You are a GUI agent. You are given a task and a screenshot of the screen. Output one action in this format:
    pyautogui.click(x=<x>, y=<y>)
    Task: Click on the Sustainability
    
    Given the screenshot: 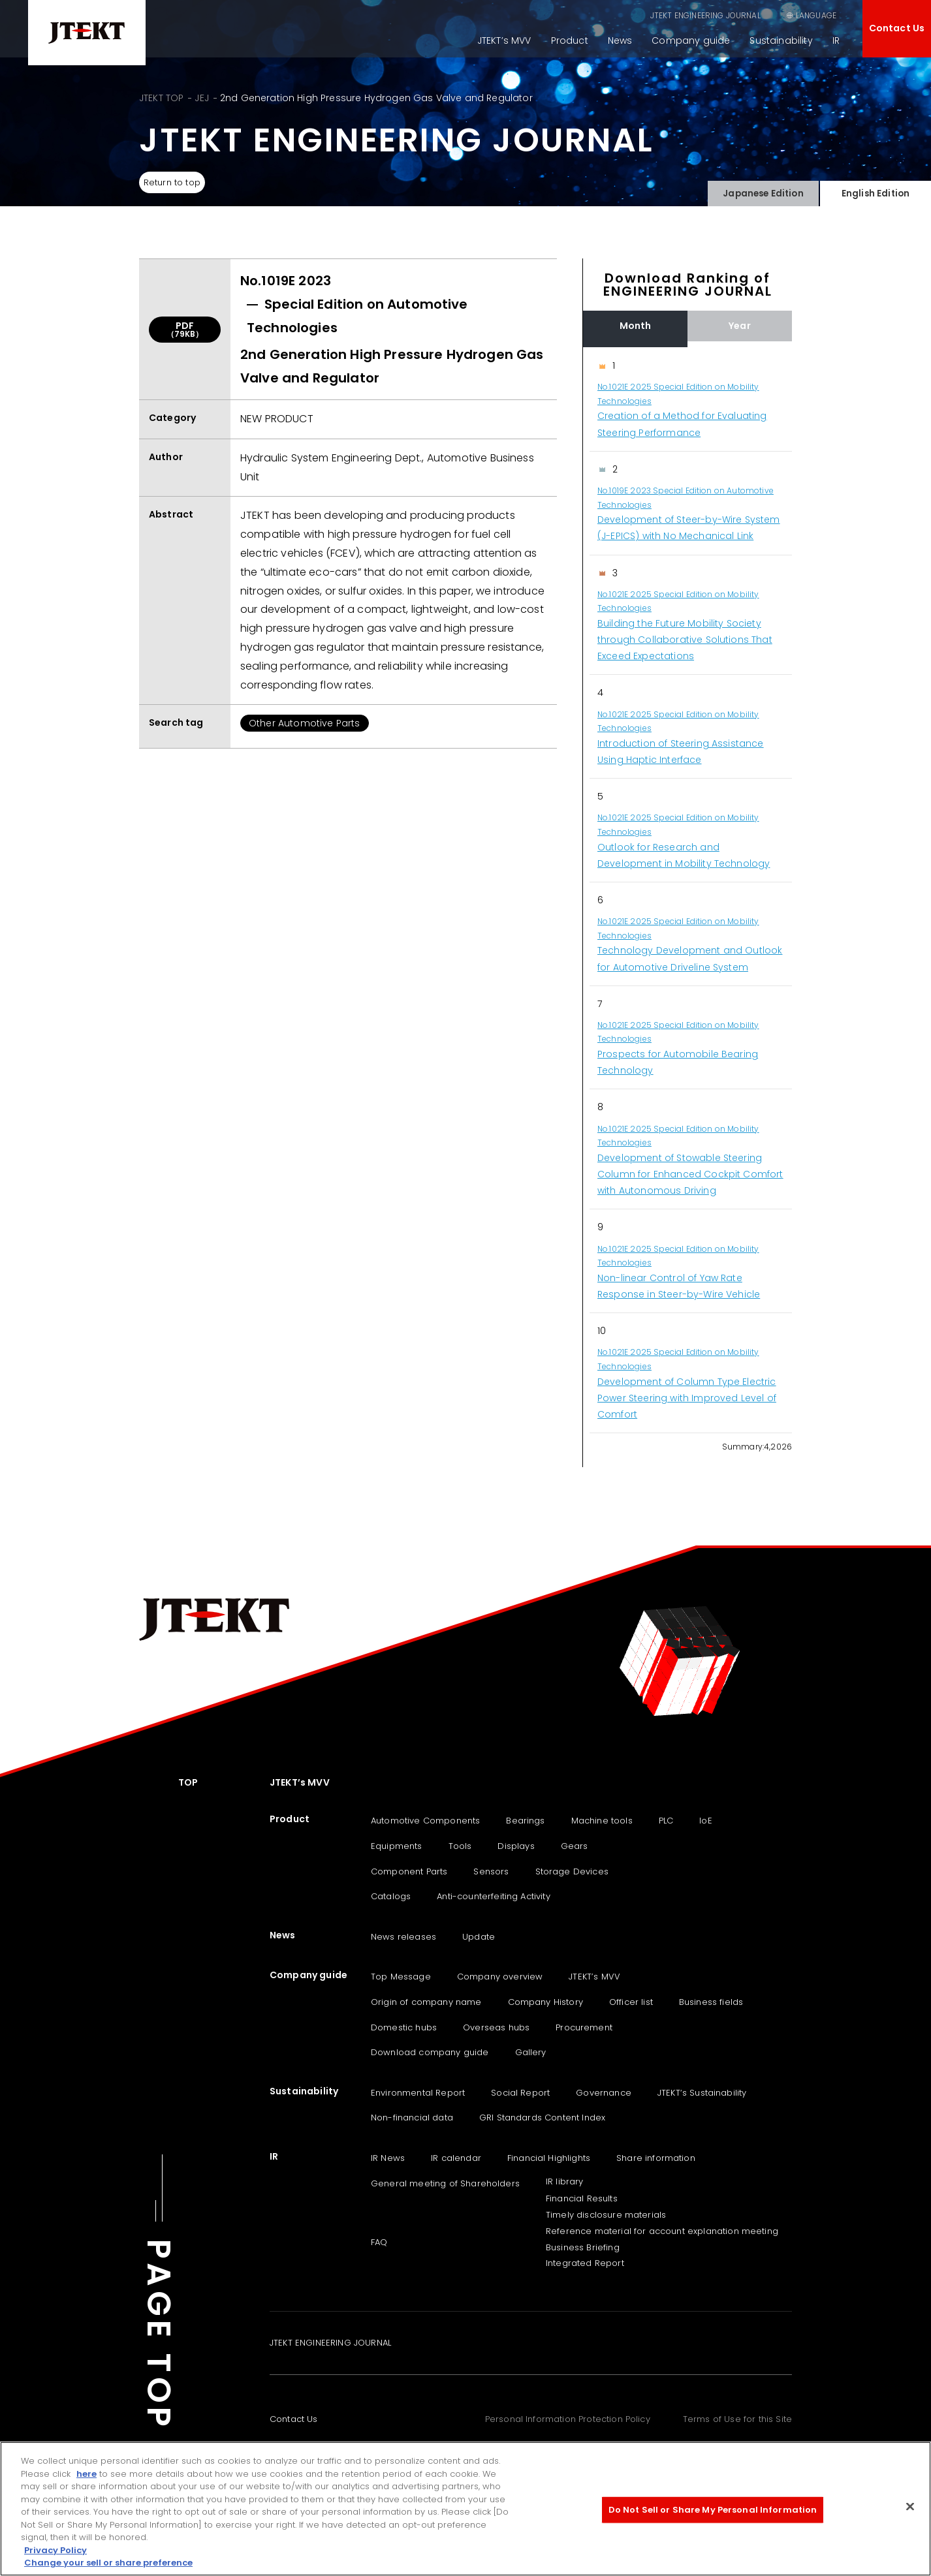 What is the action you would take?
    pyautogui.click(x=781, y=40)
    